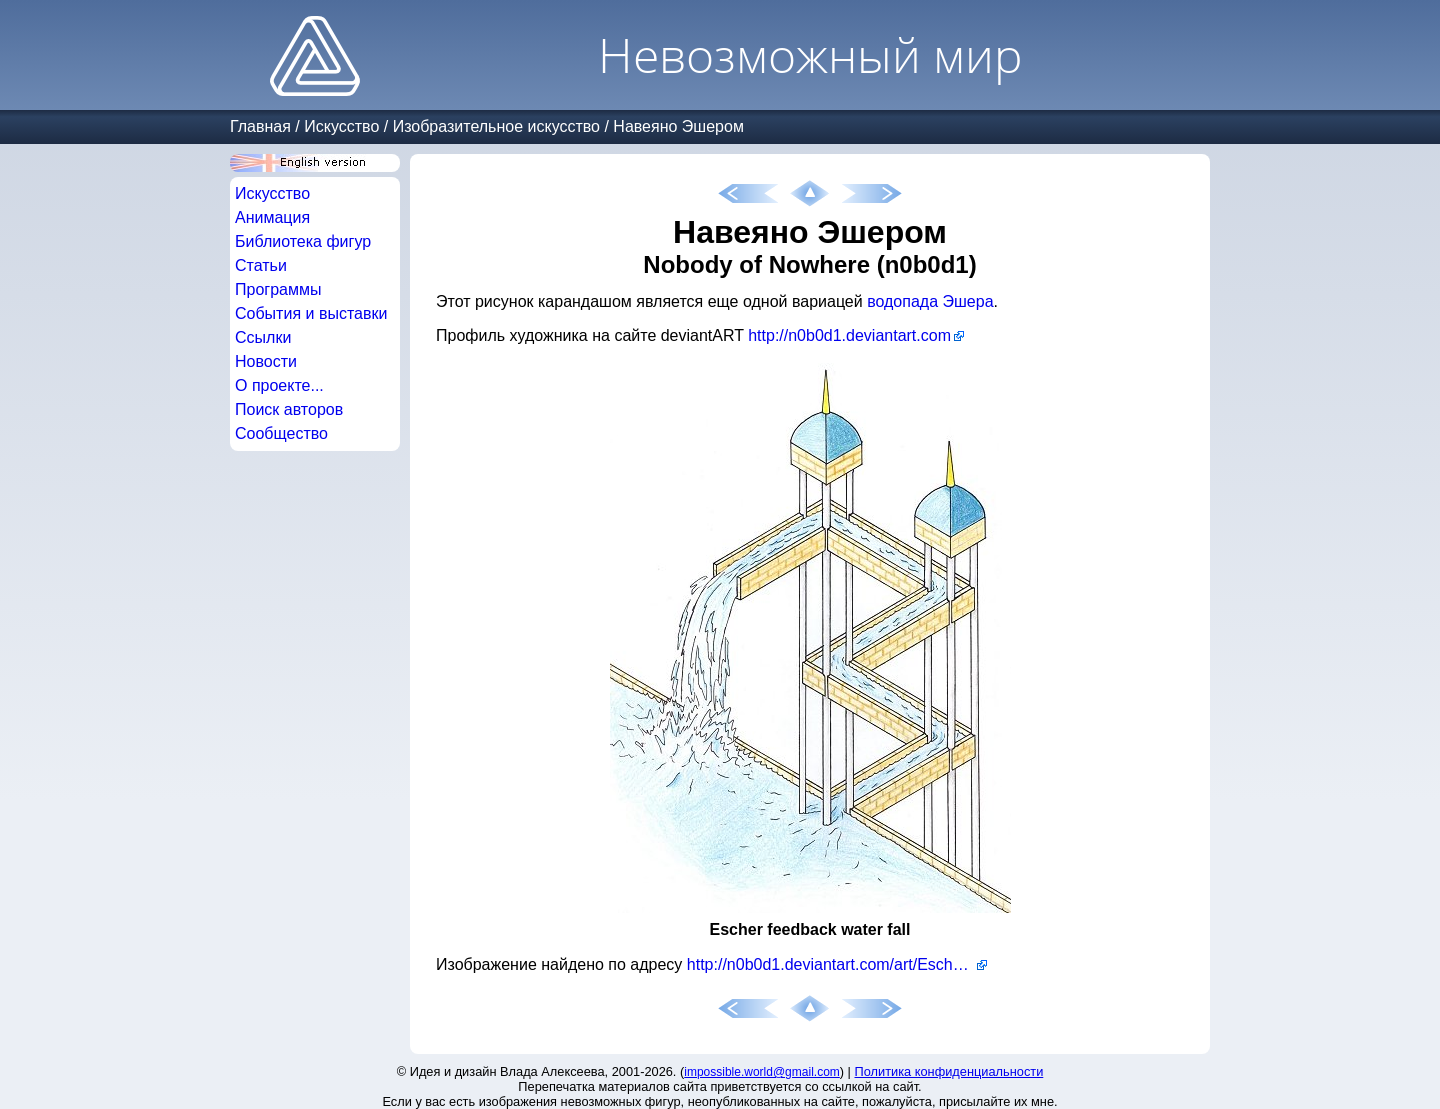 The width and height of the screenshot is (1440, 1109). What do you see at coordinates (496, 126) in the screenshot?
I see `Изобразительное искусство` at bounding box center [496, 126].